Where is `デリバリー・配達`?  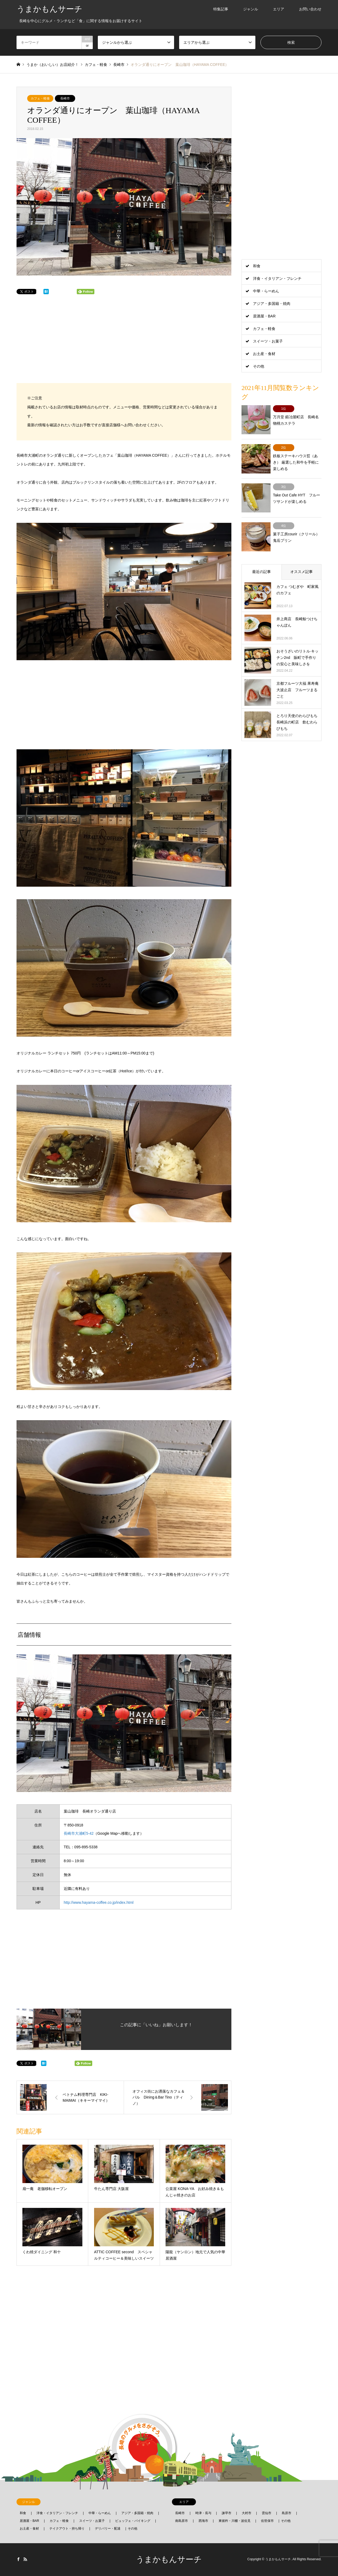 デリバリー・配達 is located at coordinates (107, 2528).